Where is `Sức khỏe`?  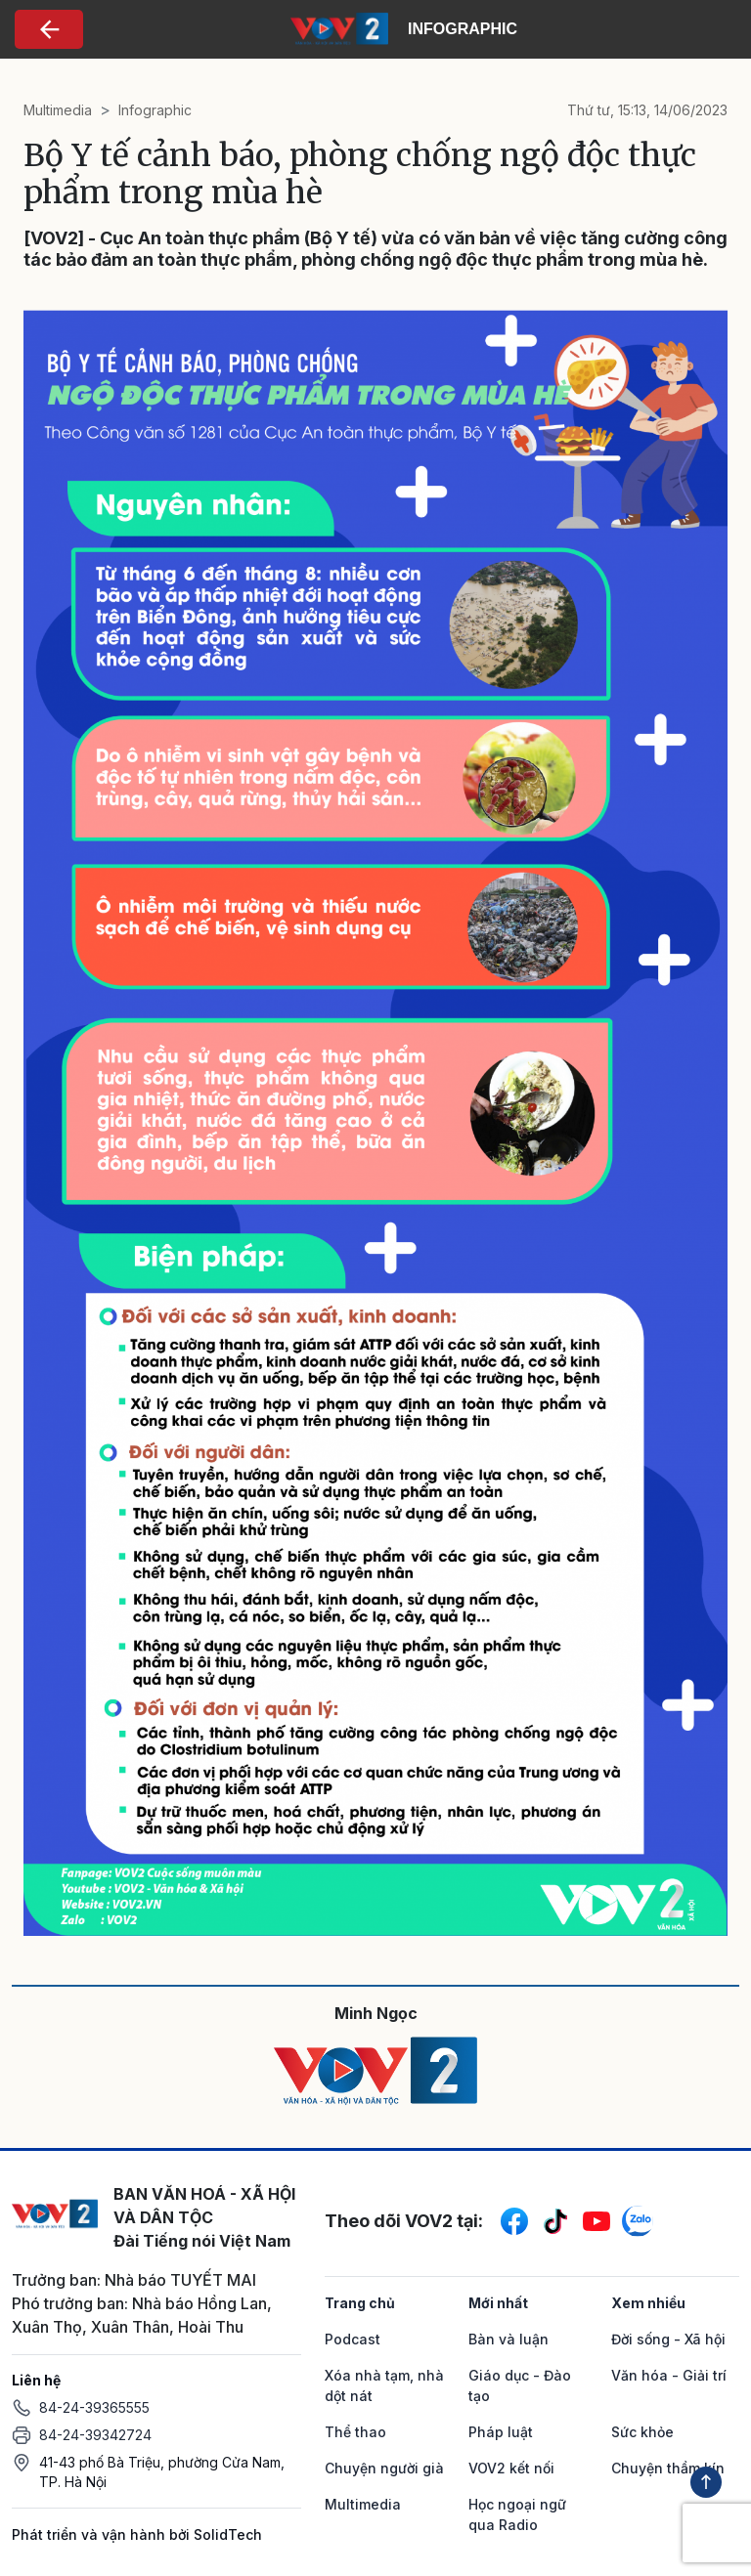 Sức khỏe is located at coordinates (642, 2432).